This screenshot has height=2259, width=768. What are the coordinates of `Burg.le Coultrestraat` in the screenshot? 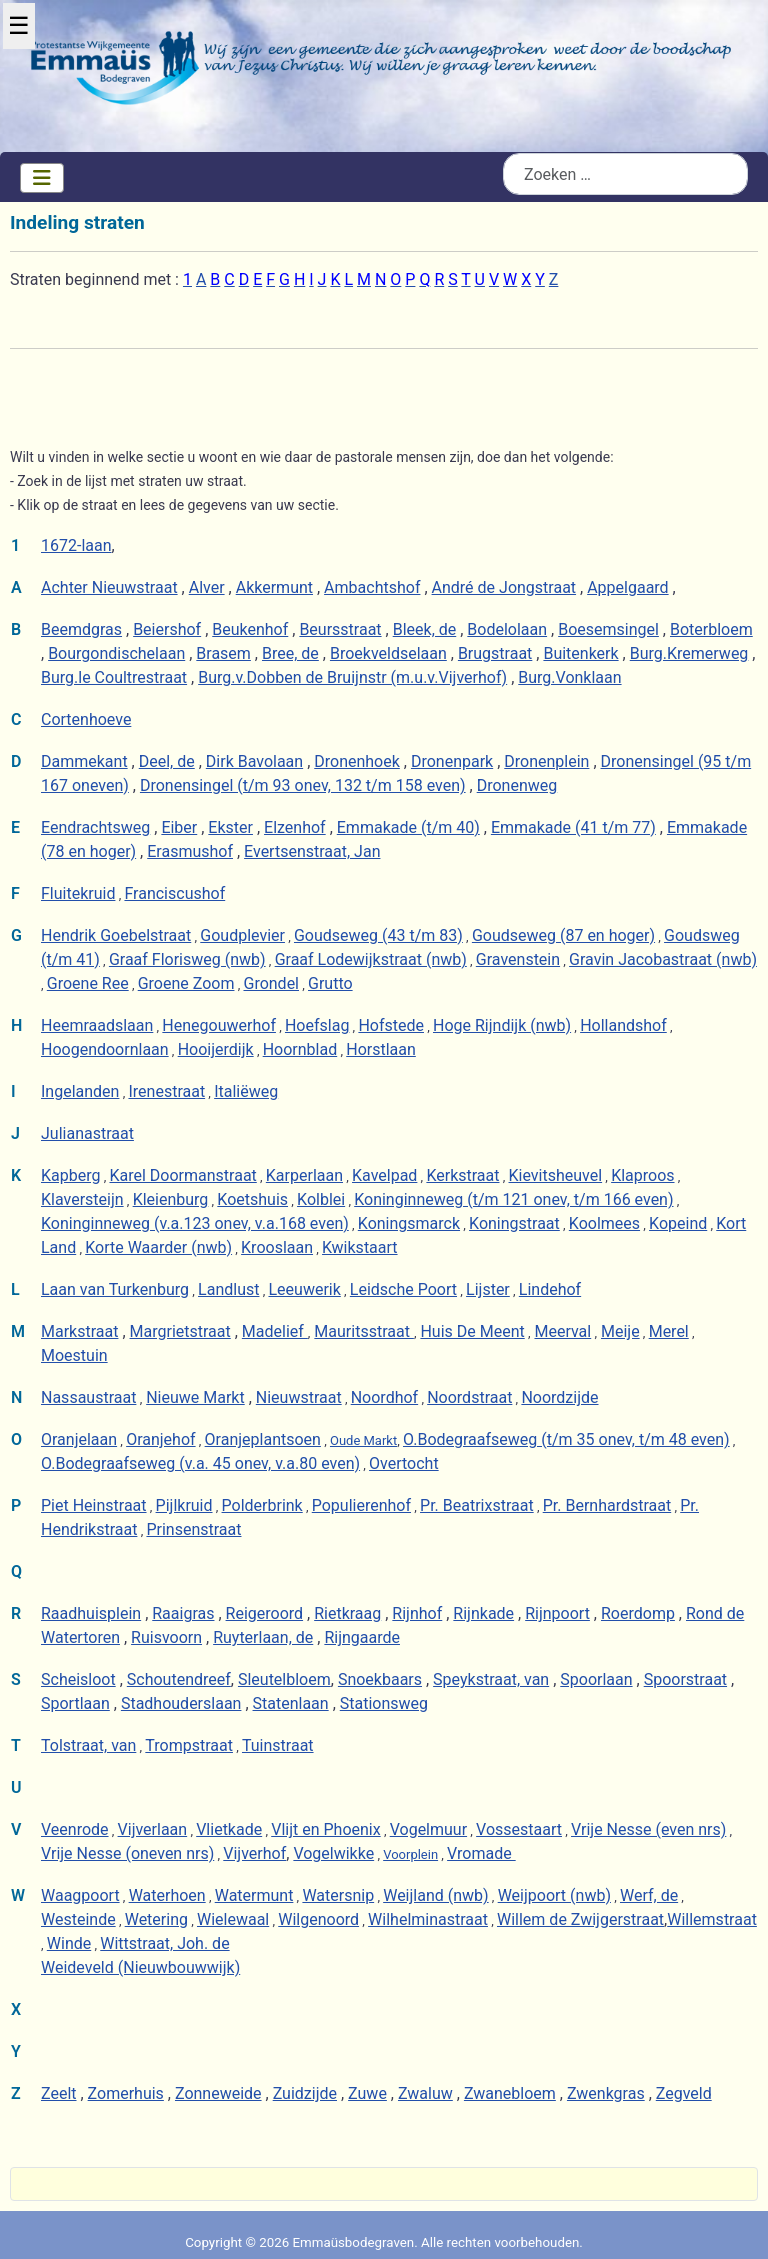 It's located at (114, 677).